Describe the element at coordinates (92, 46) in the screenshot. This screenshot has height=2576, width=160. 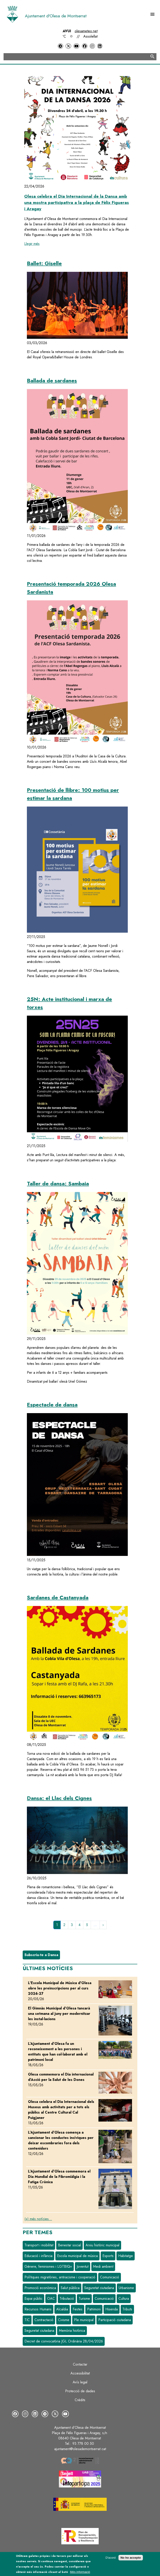
I see `[Instagram]` at that location.